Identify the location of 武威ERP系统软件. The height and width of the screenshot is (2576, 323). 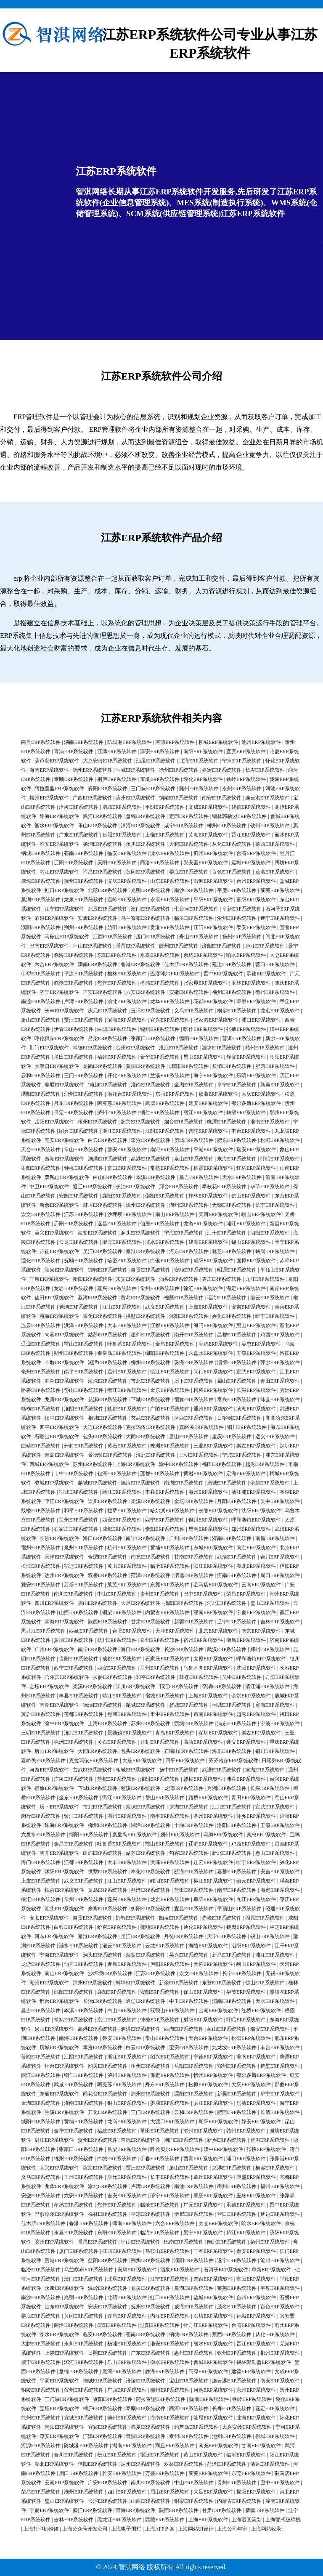
(165, 1103).